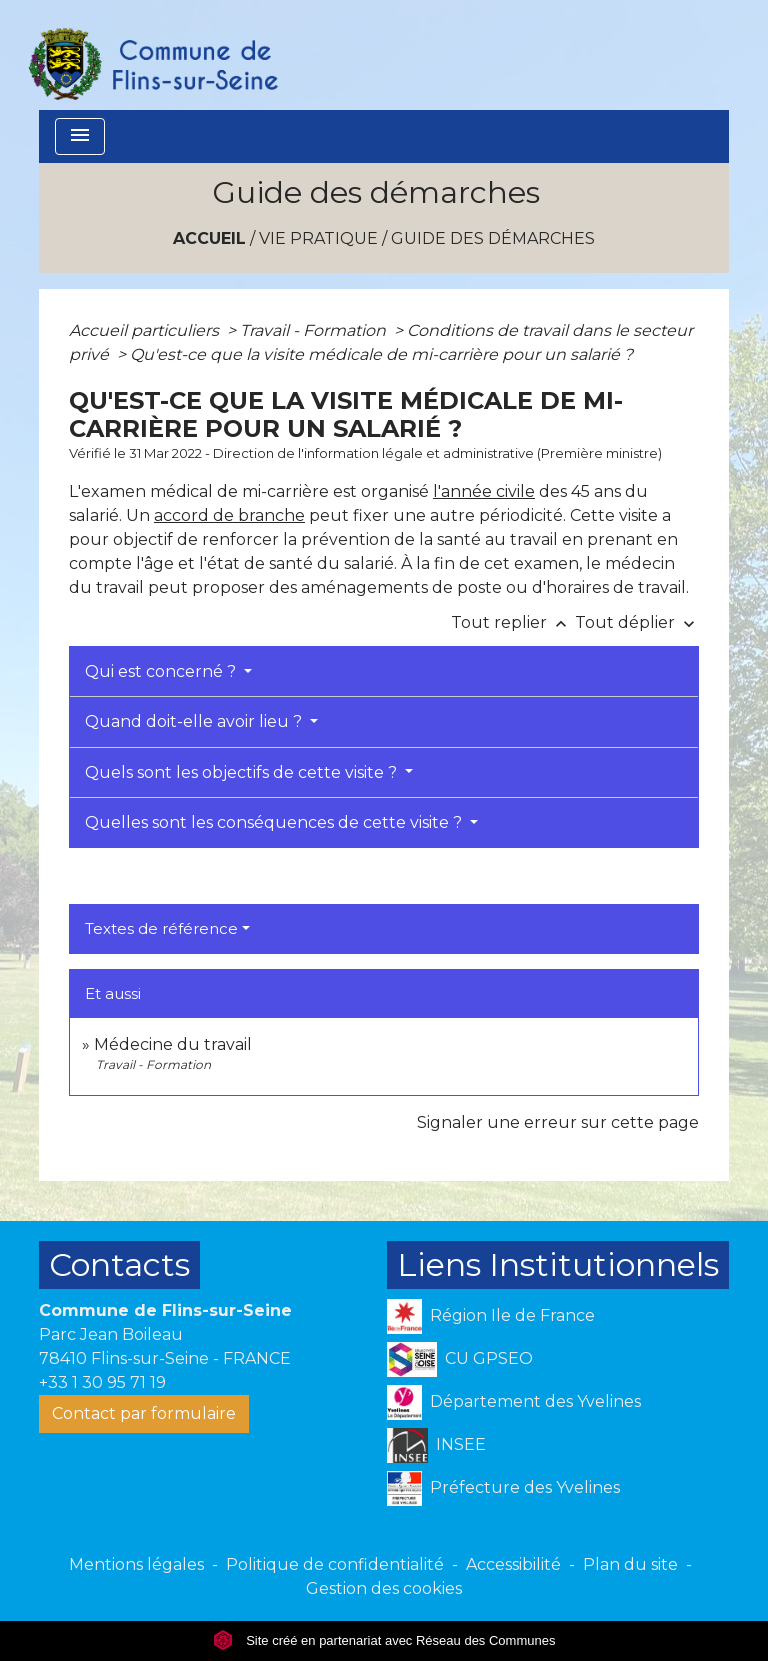 This screenshot has width=768, height=1661. What do you see at coordinates (335, 1564) in the screenshot?
I see `Politique de confidentialité` at bounding box center [335, 1564].